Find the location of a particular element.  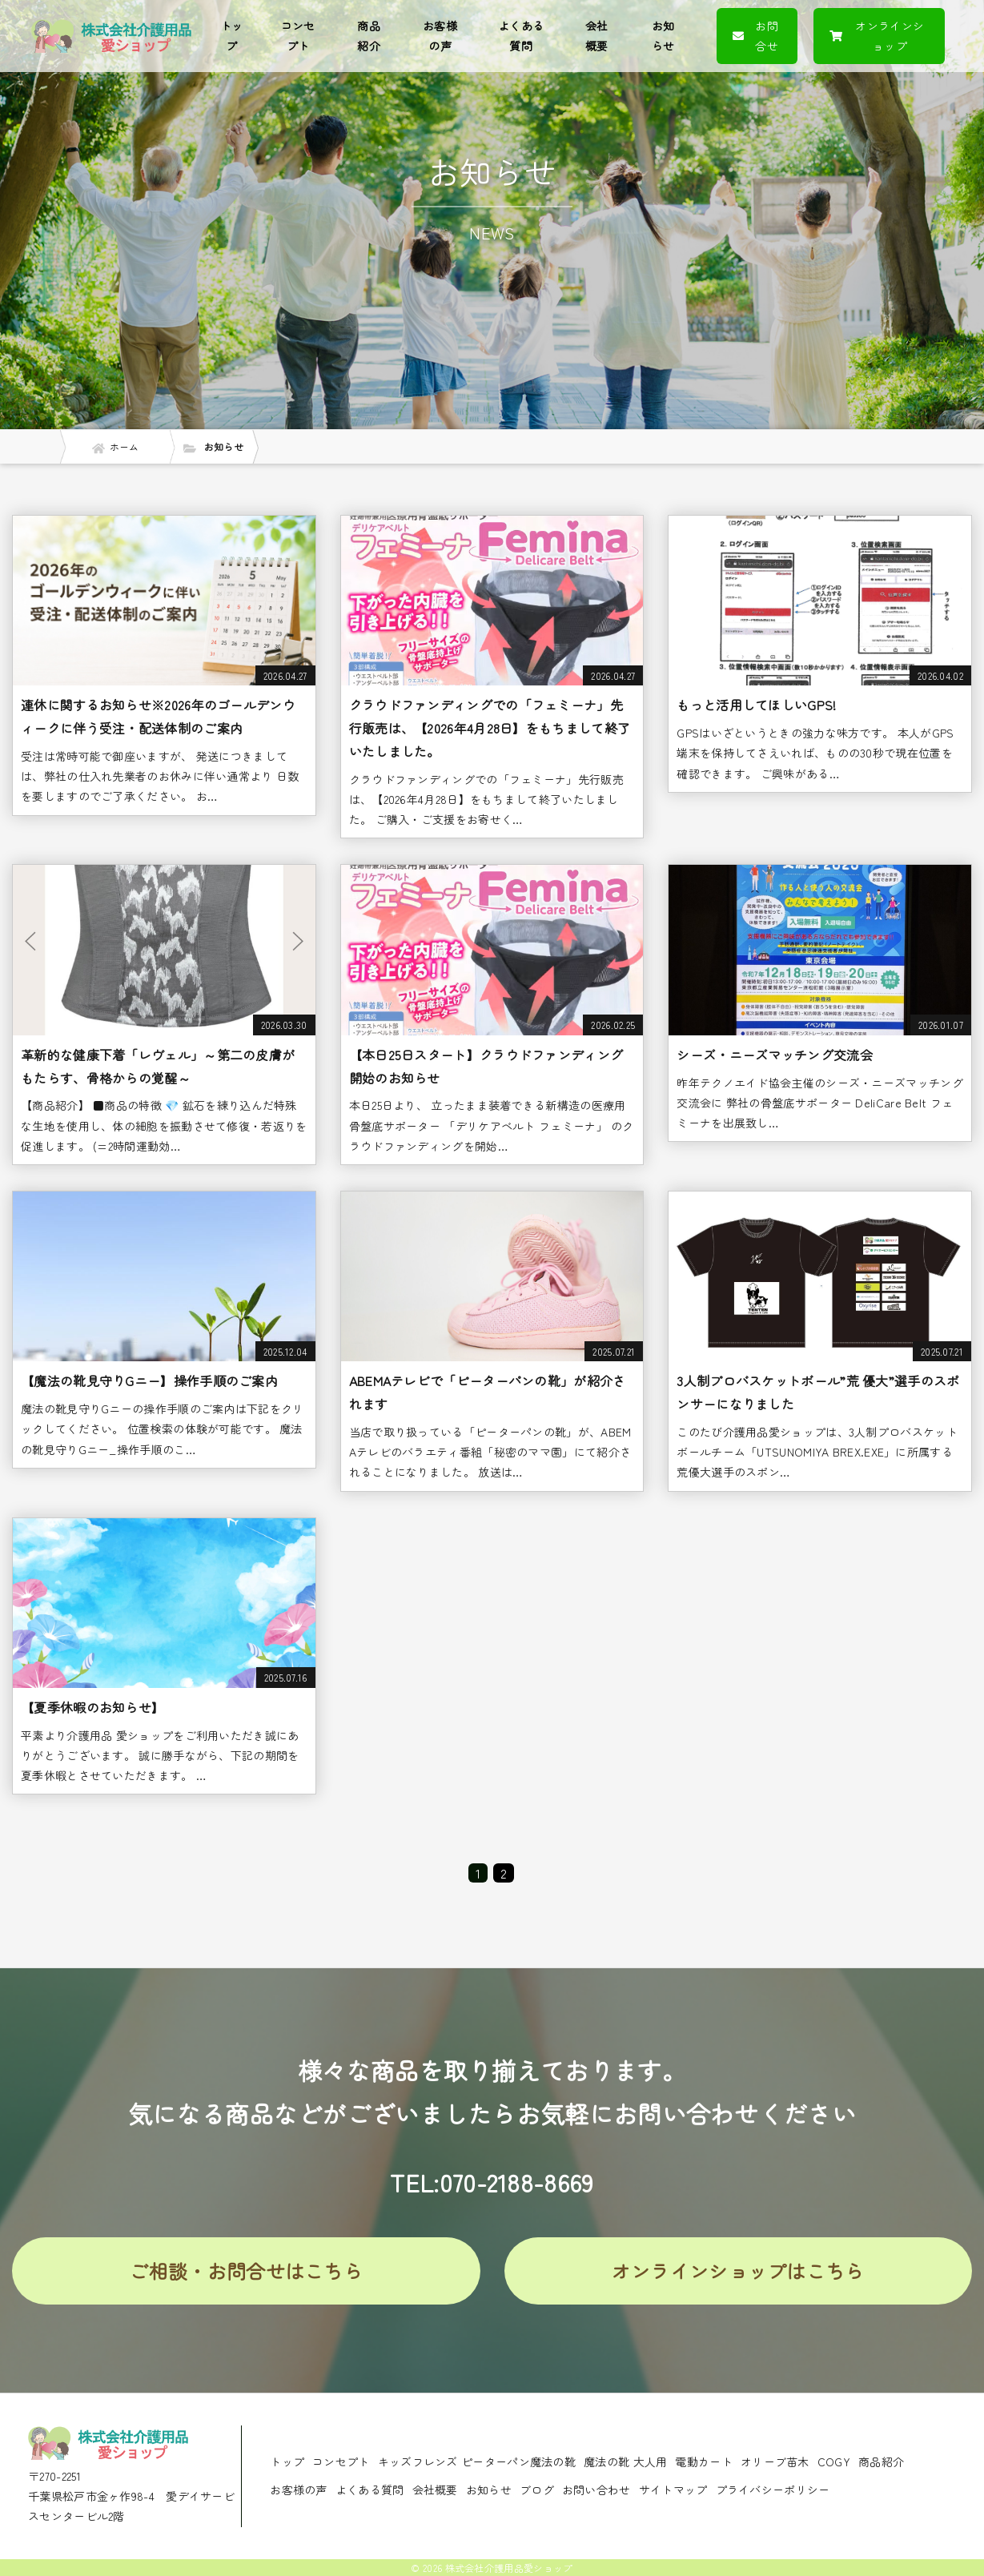

電動カート is located at coordinates (704, 2461).